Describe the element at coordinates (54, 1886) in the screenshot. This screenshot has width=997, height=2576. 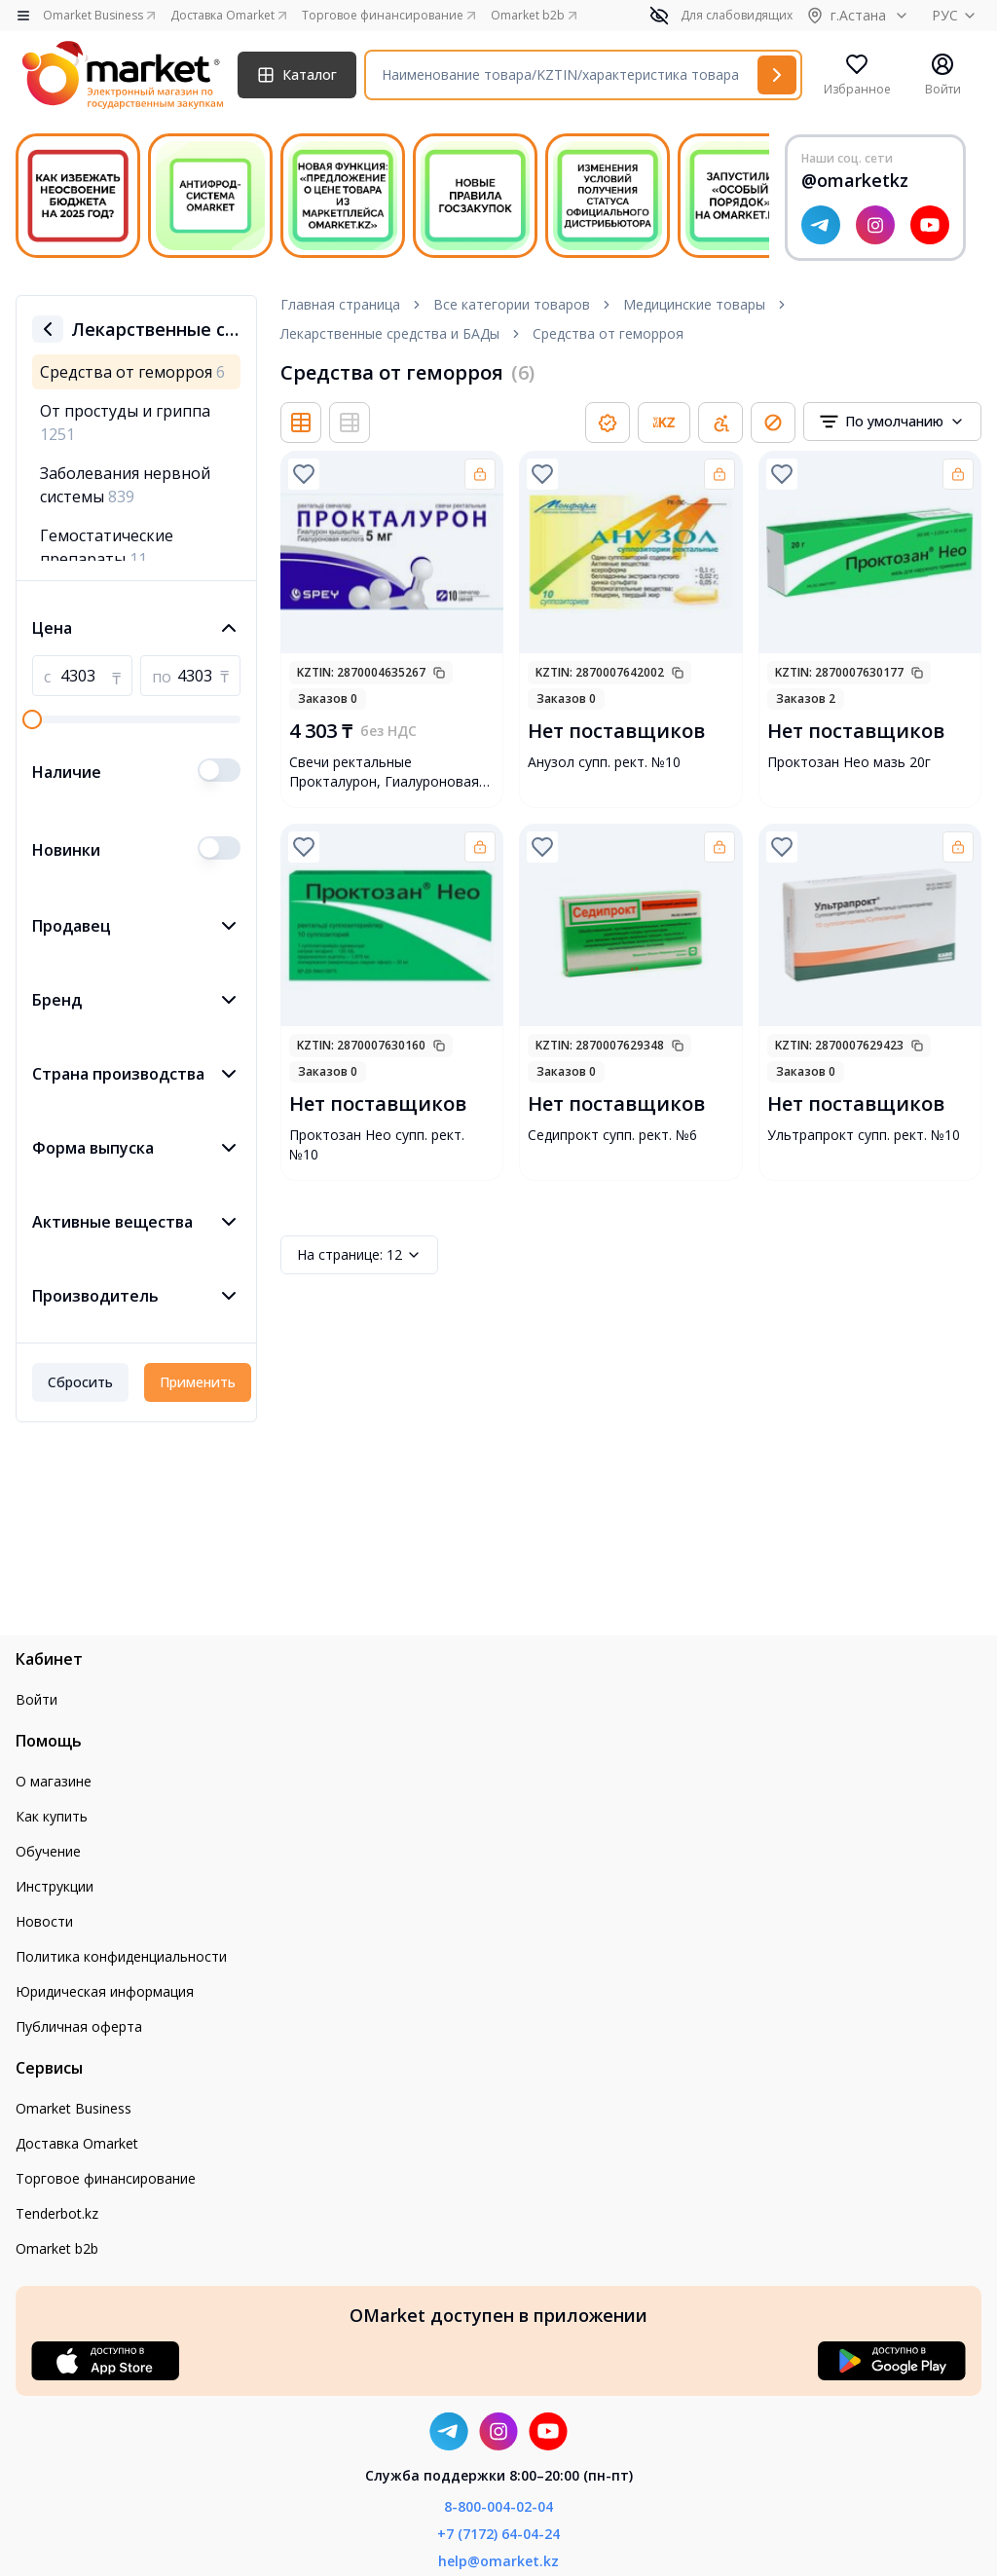
I see `Инструкции` at that location.